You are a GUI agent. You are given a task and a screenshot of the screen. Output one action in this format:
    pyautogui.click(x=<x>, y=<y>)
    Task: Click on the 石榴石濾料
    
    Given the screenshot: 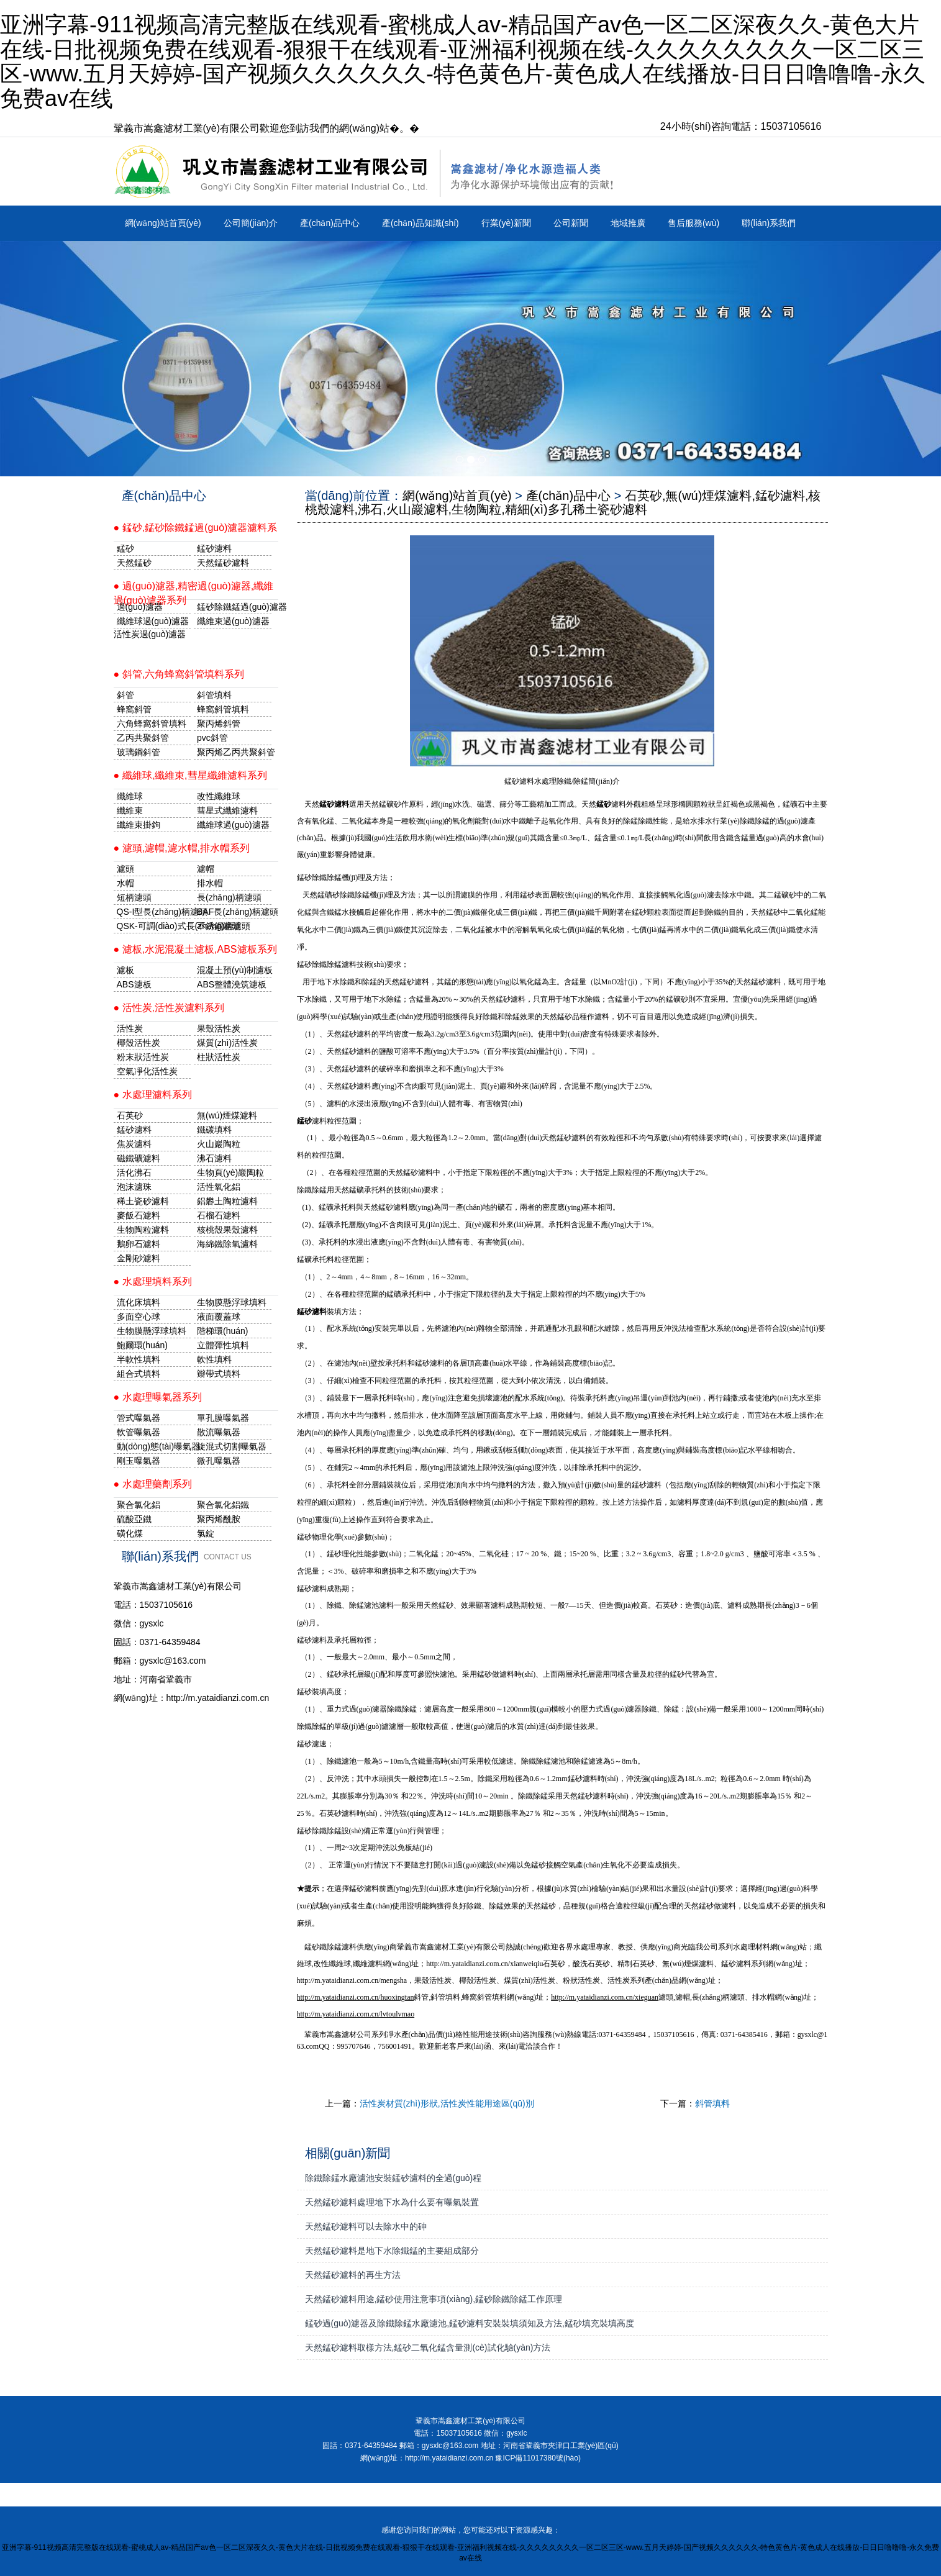 What is the action you would take?
    pyautogui.click(x=218, y=1215)
    